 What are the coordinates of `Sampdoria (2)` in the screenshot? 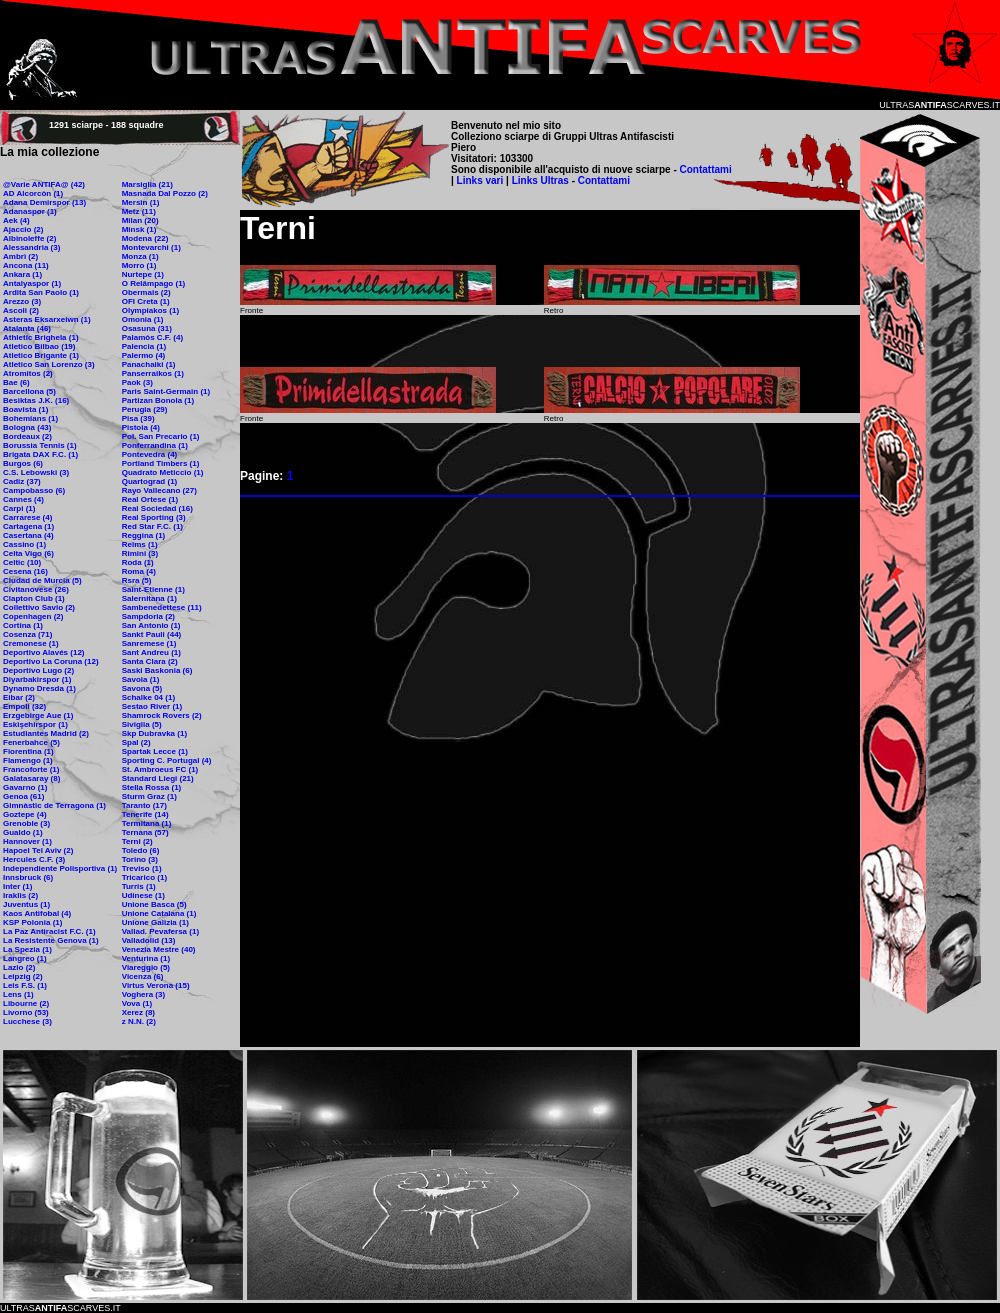 It's located at (148, 616).